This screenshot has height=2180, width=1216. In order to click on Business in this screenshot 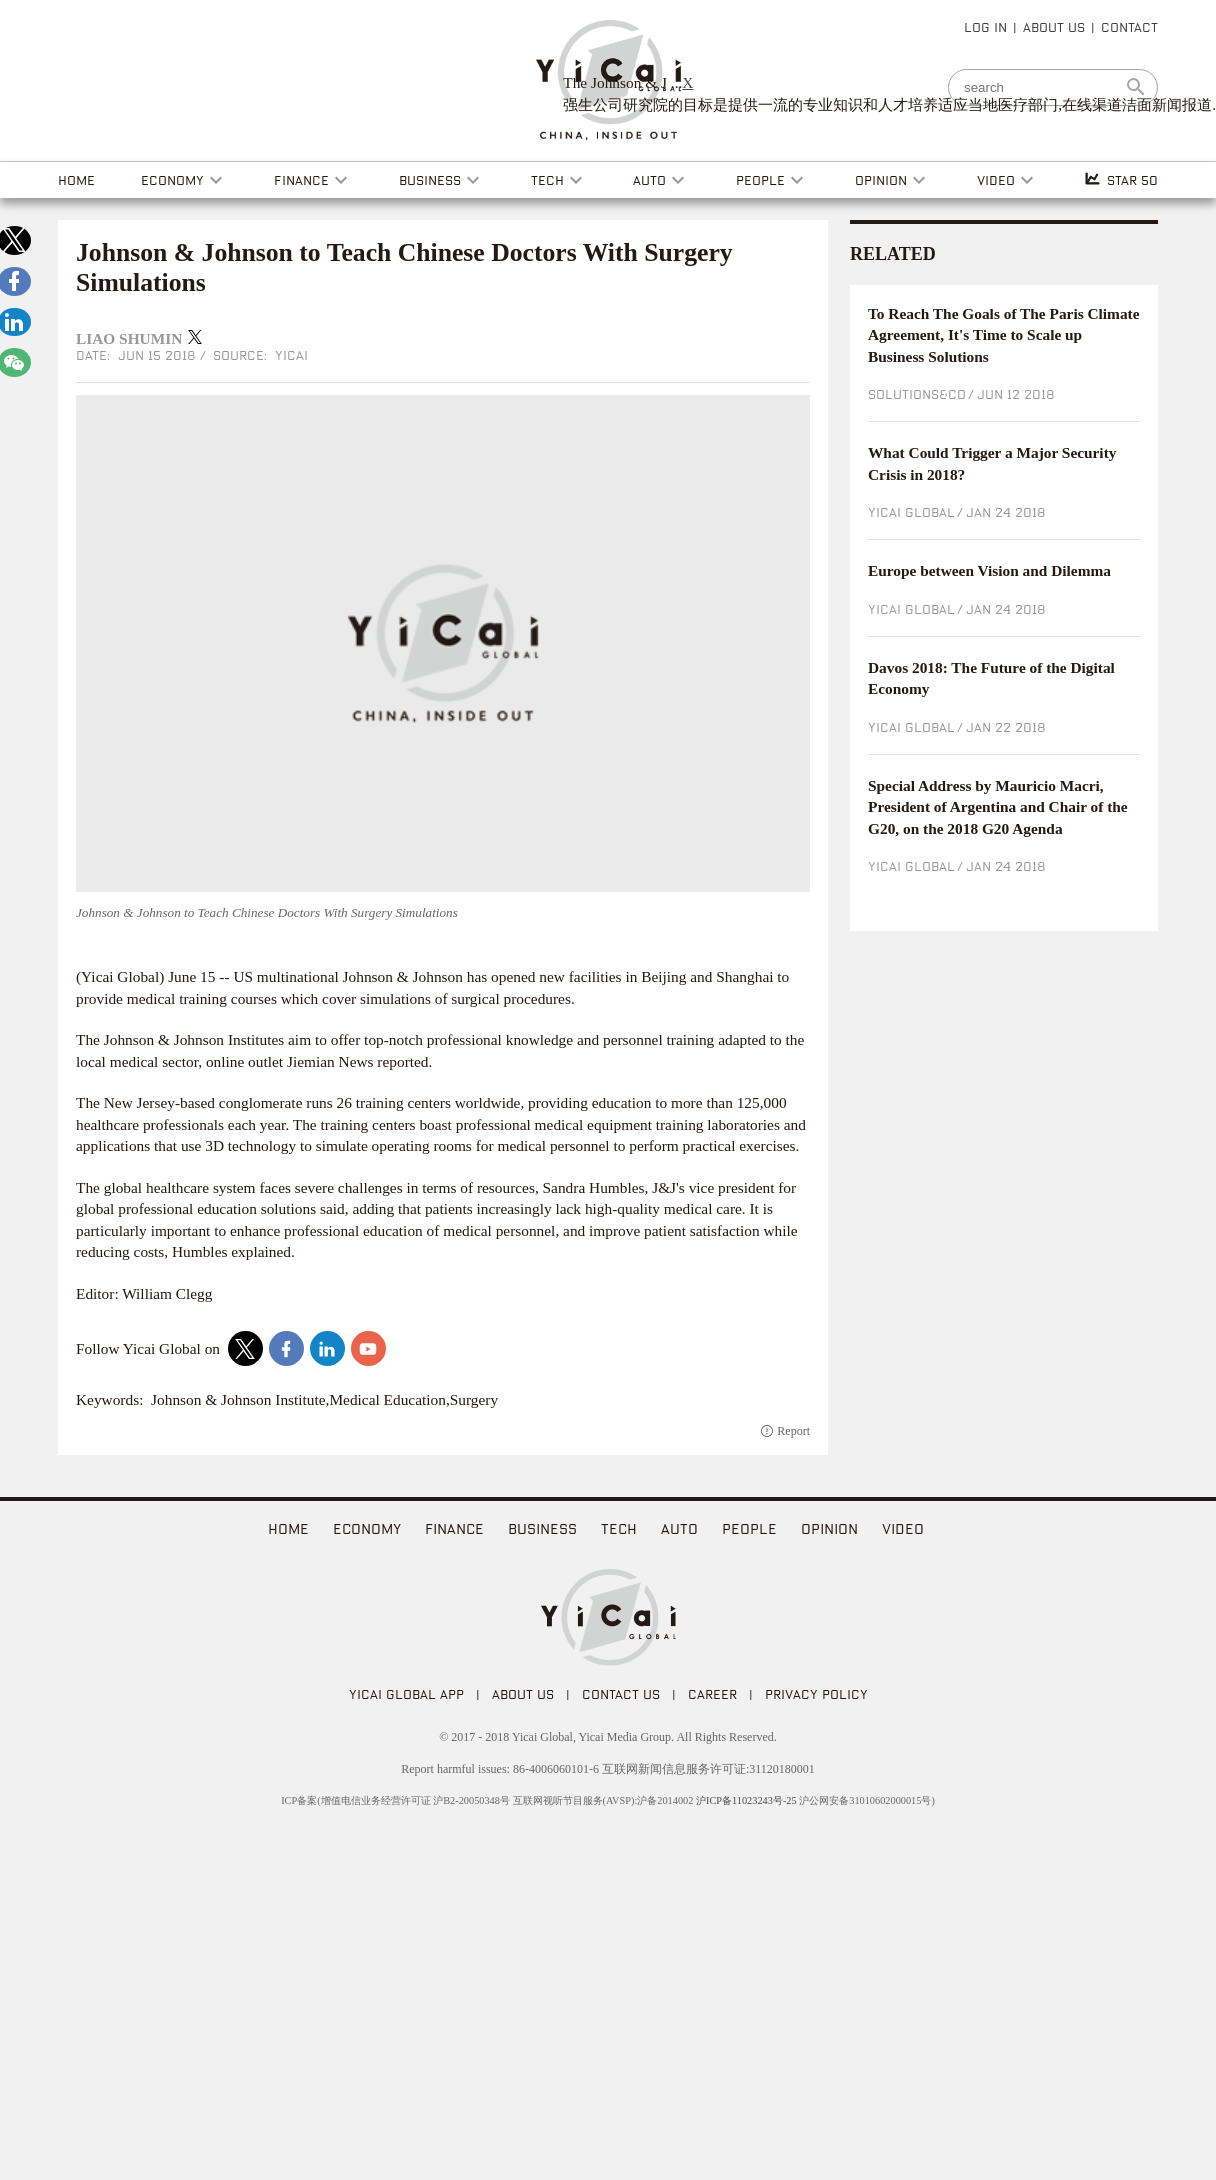, I will do `click(542, 1528)`.